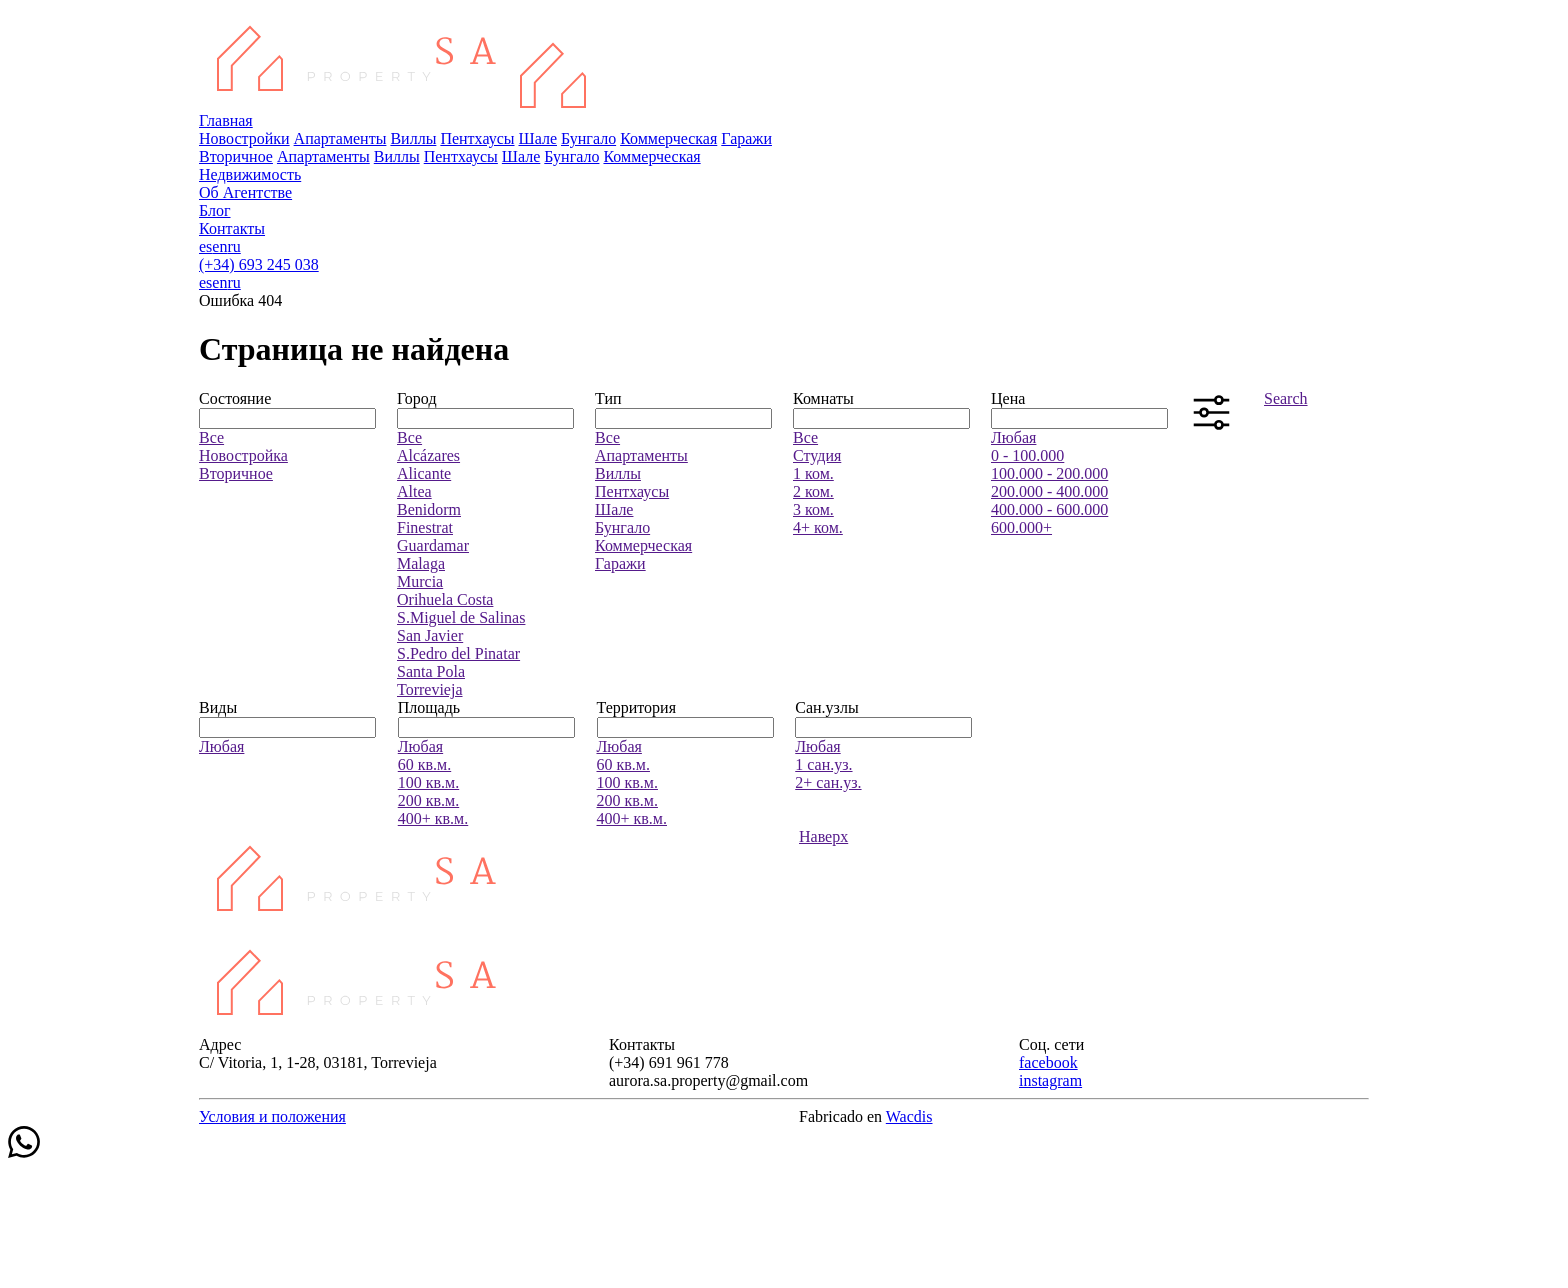  I want to click on 1 ком., so click(813, 473).